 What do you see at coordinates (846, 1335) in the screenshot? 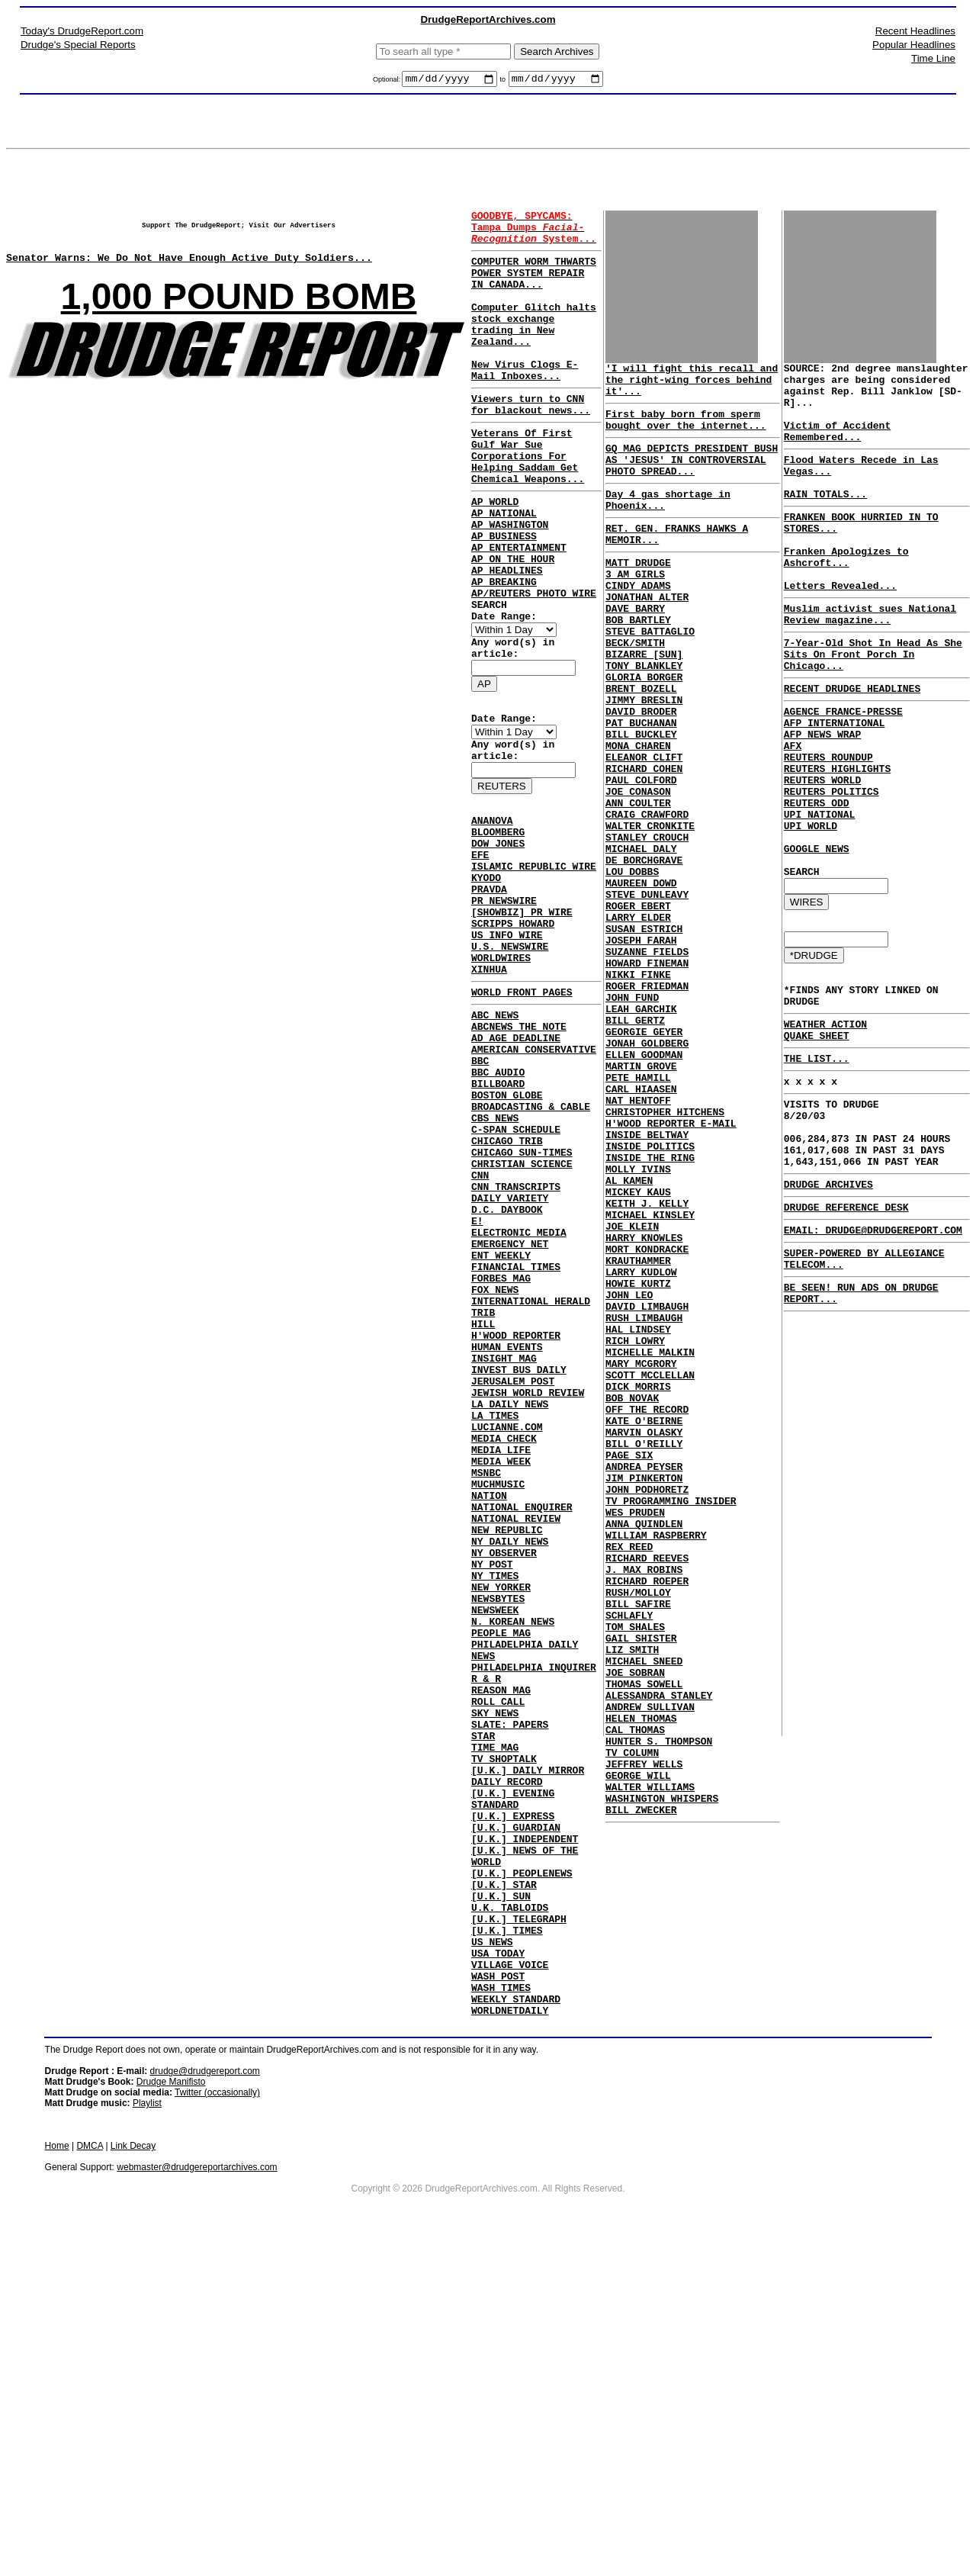
I see `DRUDGE REFERENCE DESK` at bounding box center [846, 1335].